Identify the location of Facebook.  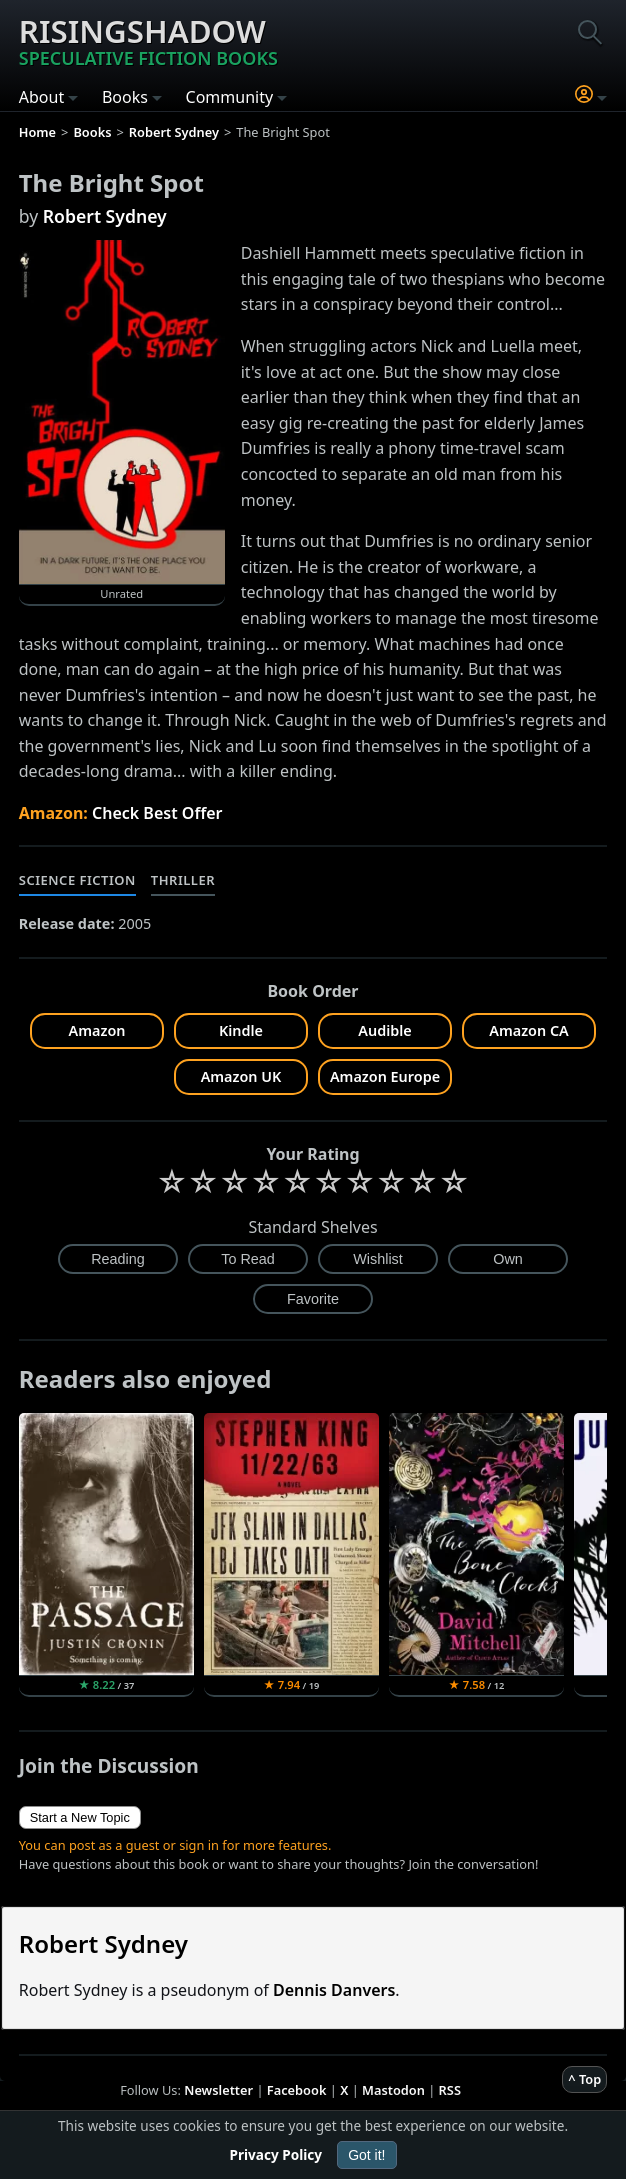
(297, 2090).